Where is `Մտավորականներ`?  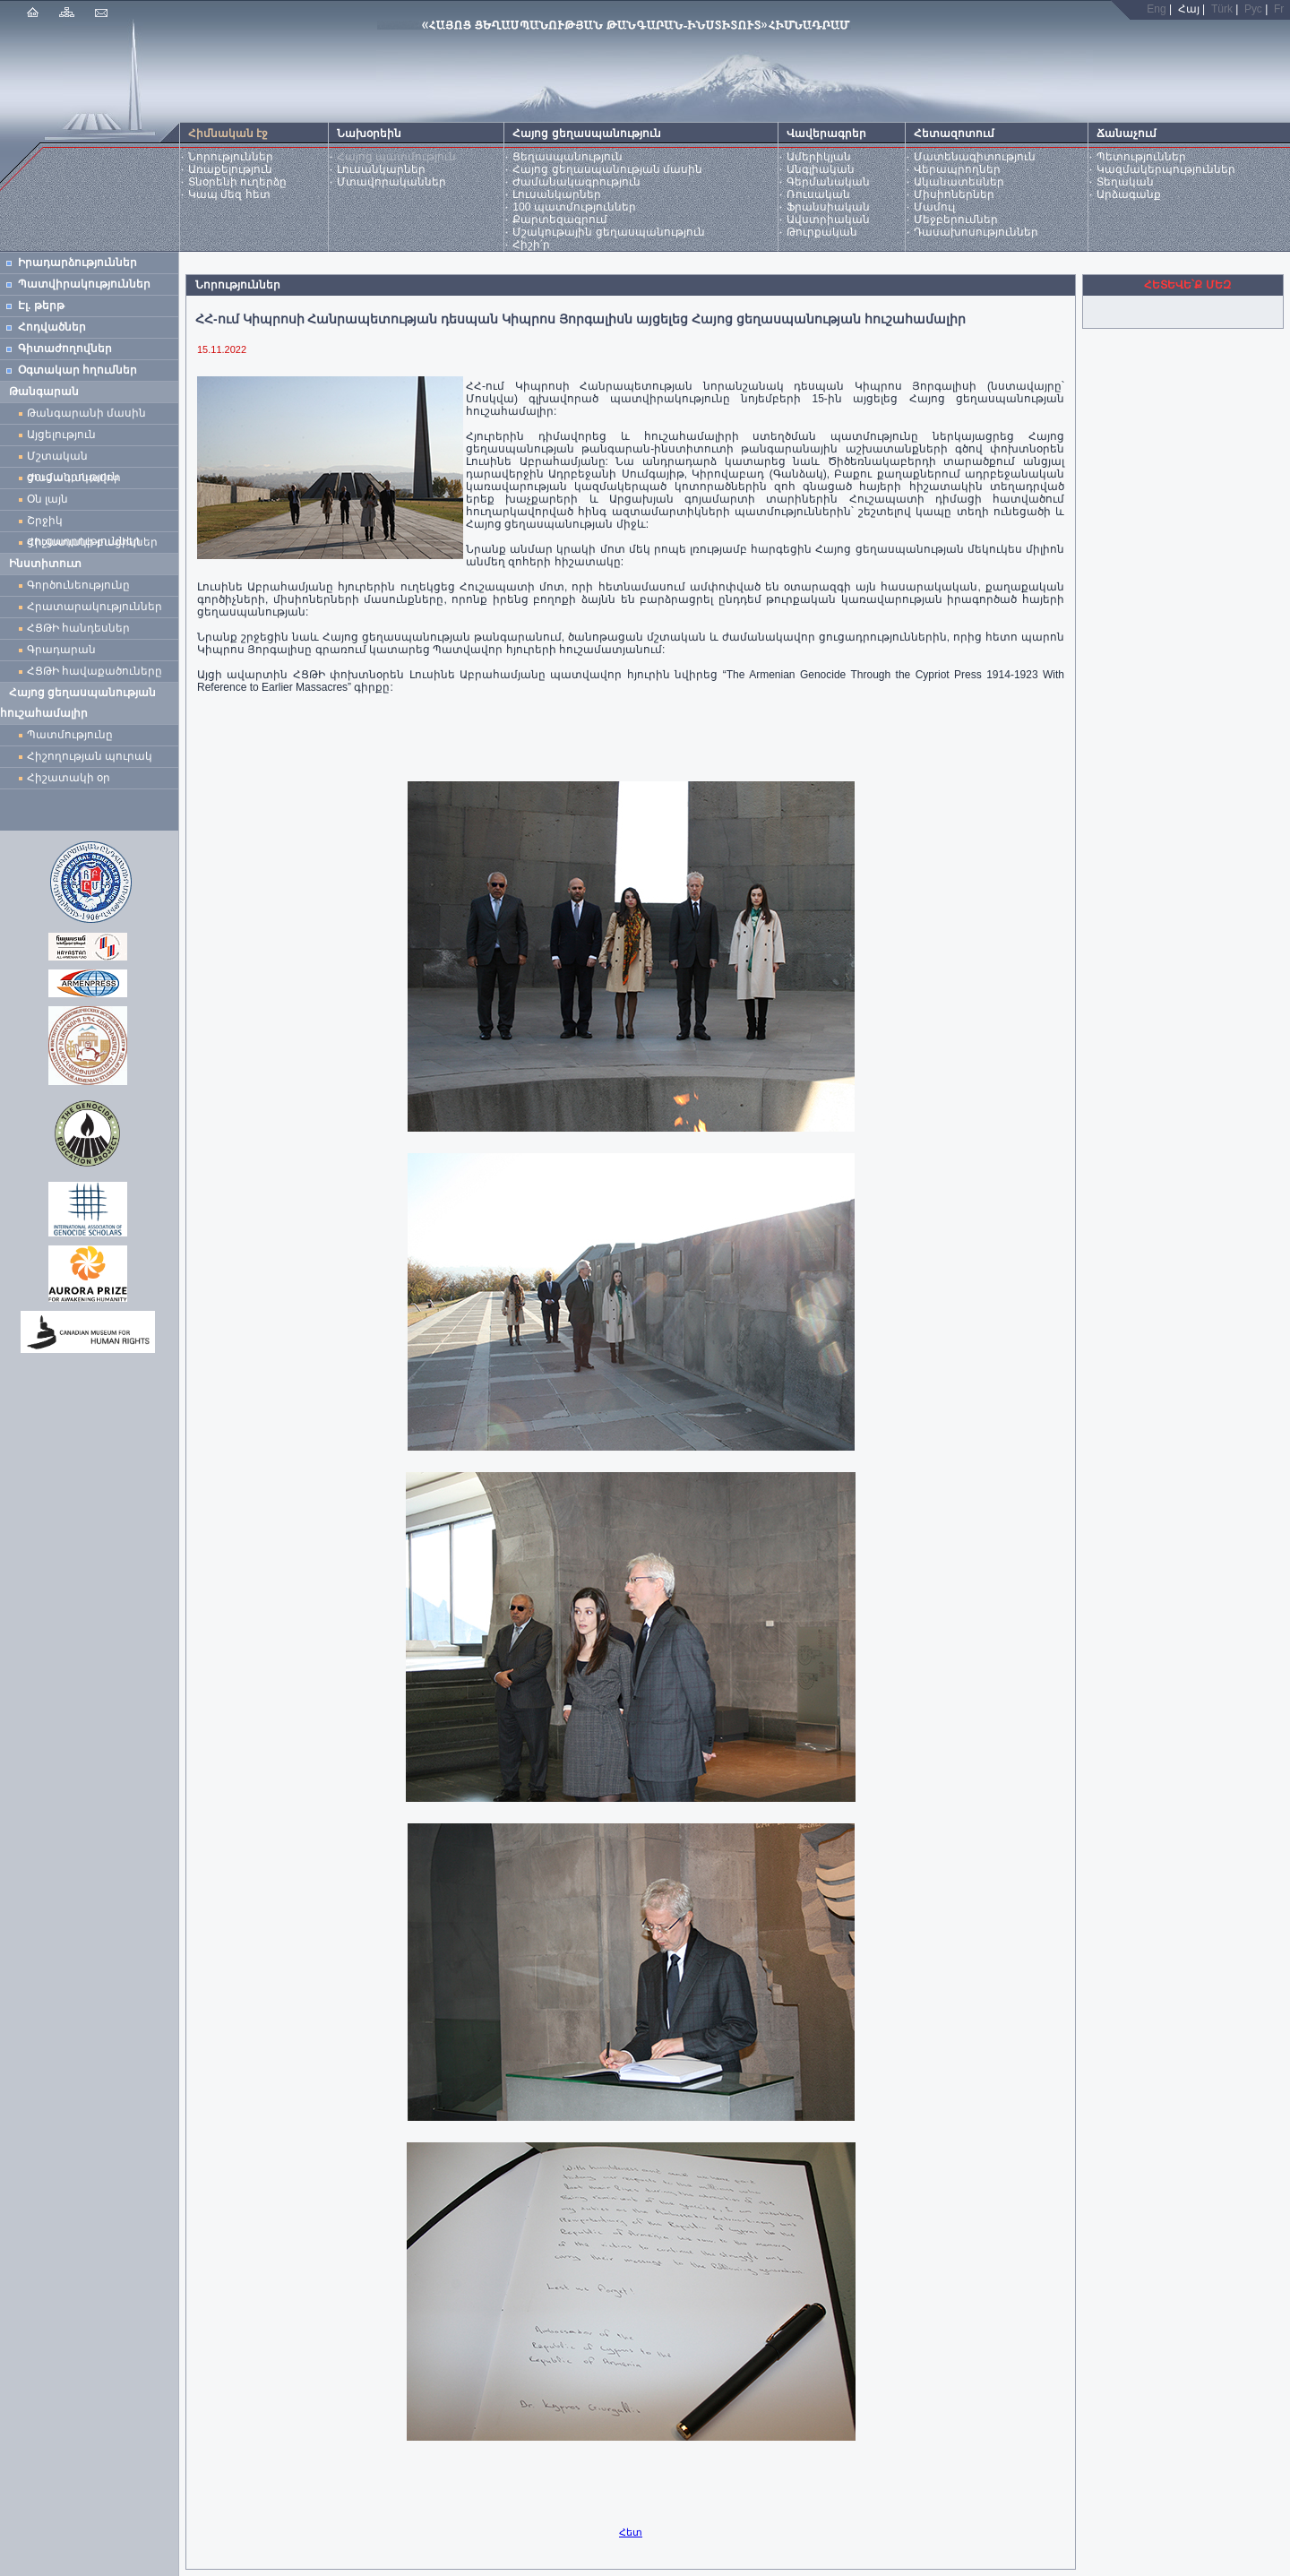
Մտավորականներ is located at coordinates (391, 182).